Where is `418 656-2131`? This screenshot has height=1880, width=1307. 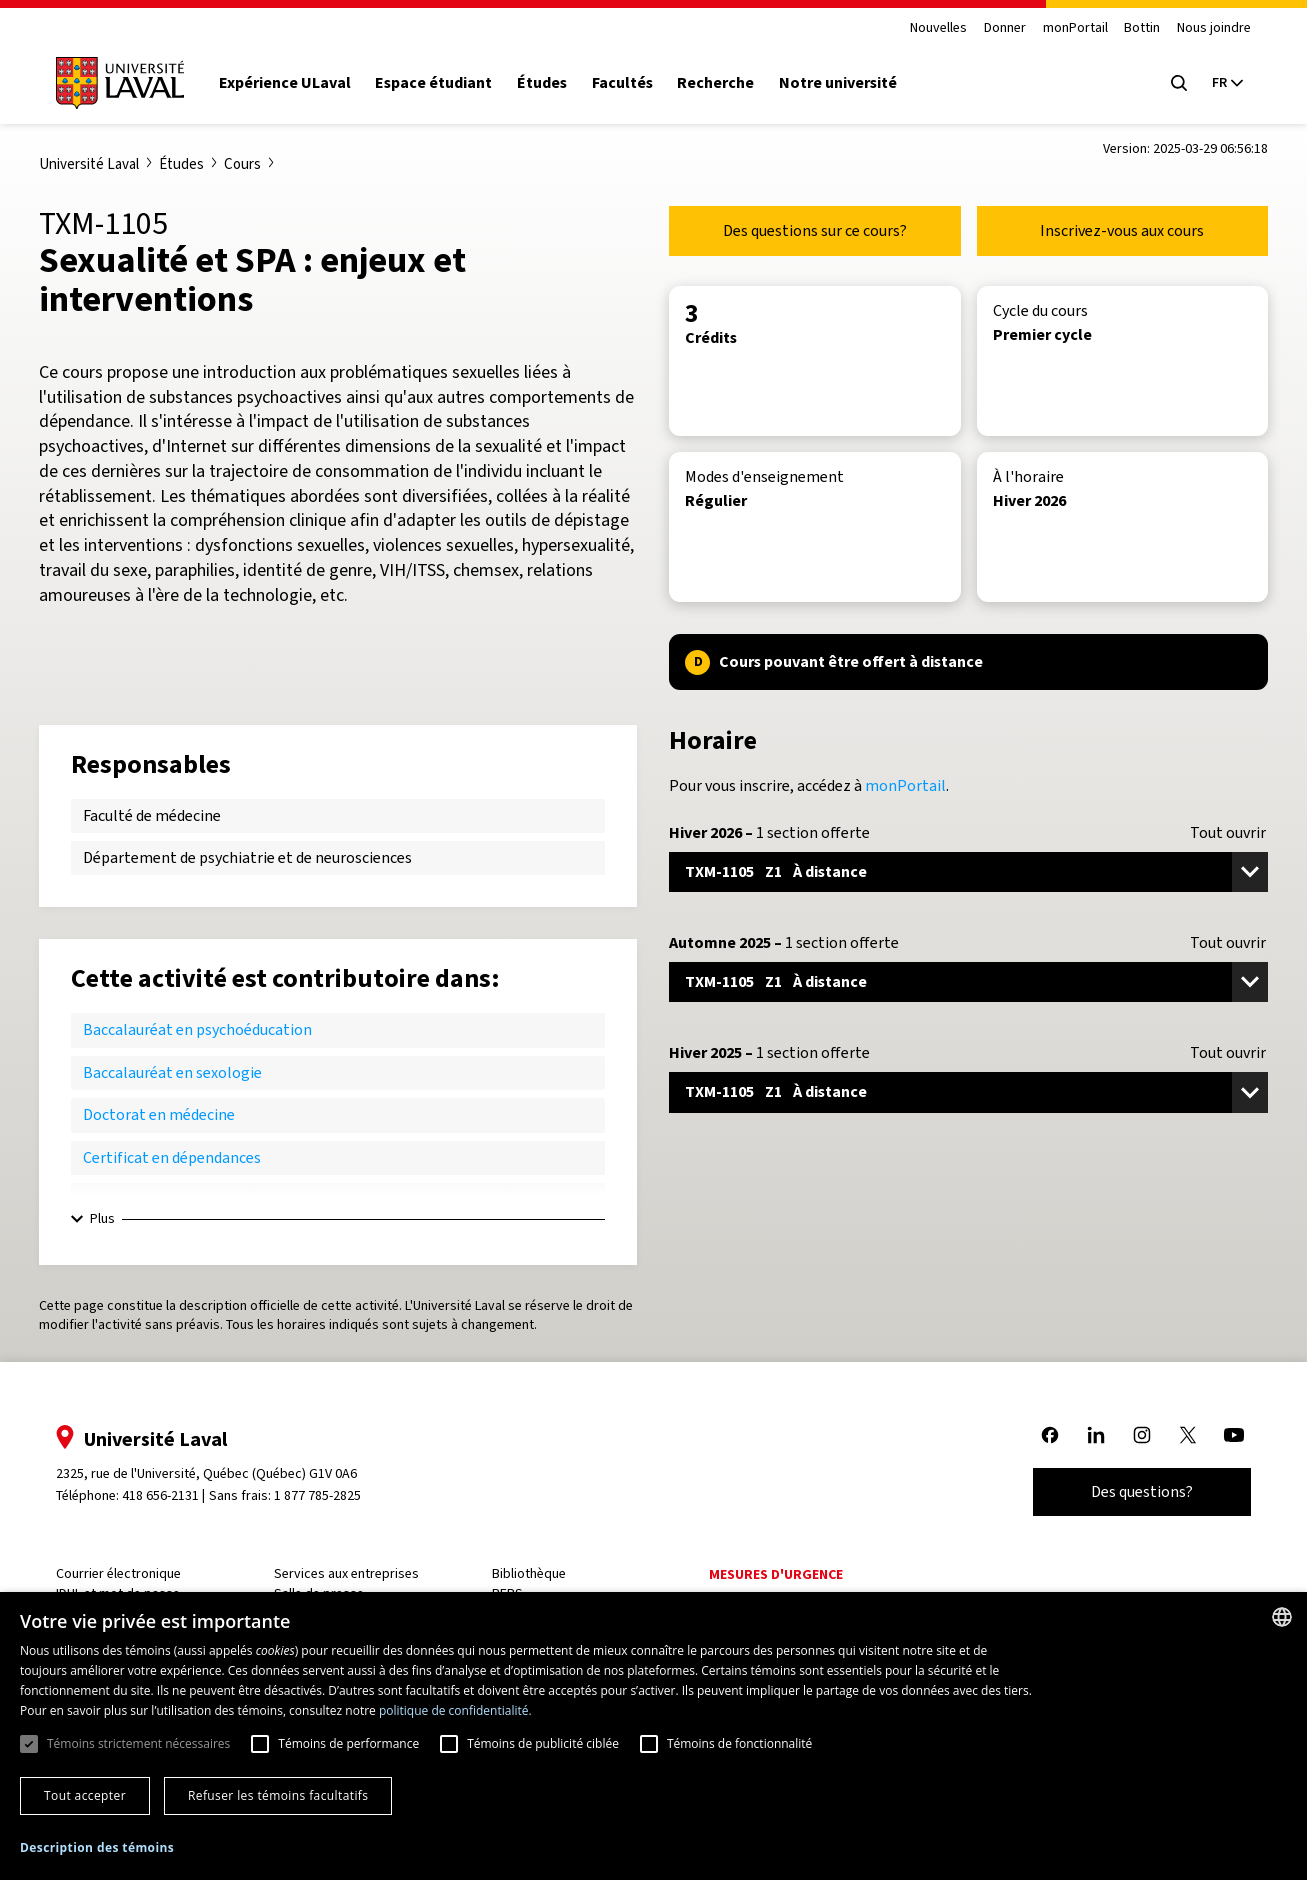 418 656-2131 is located at coordinates (160, 1495).